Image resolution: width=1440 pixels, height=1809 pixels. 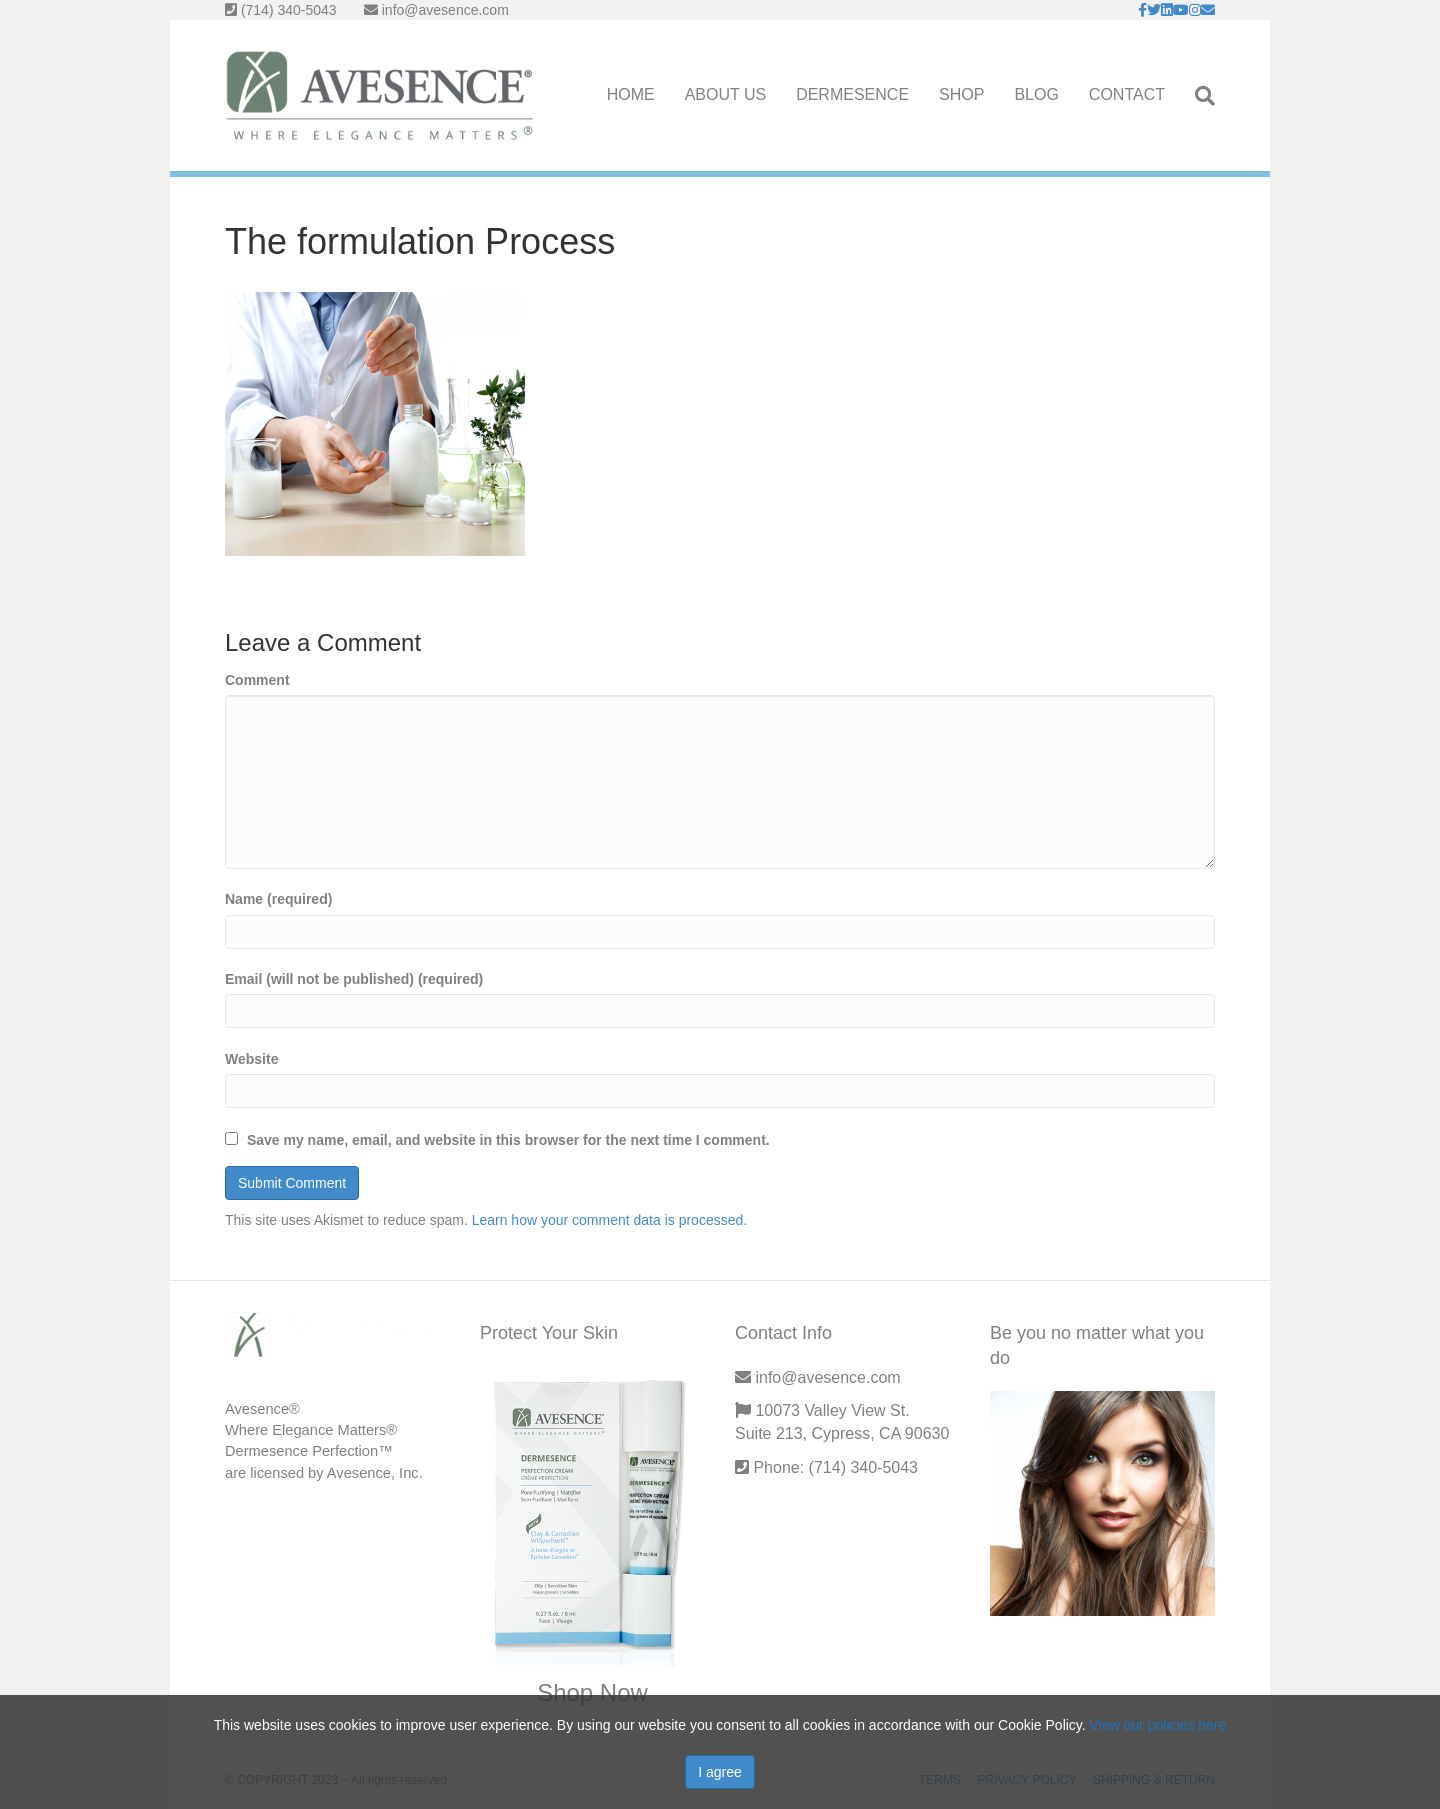 I want to click on HOME, so click(x=631, y=94).